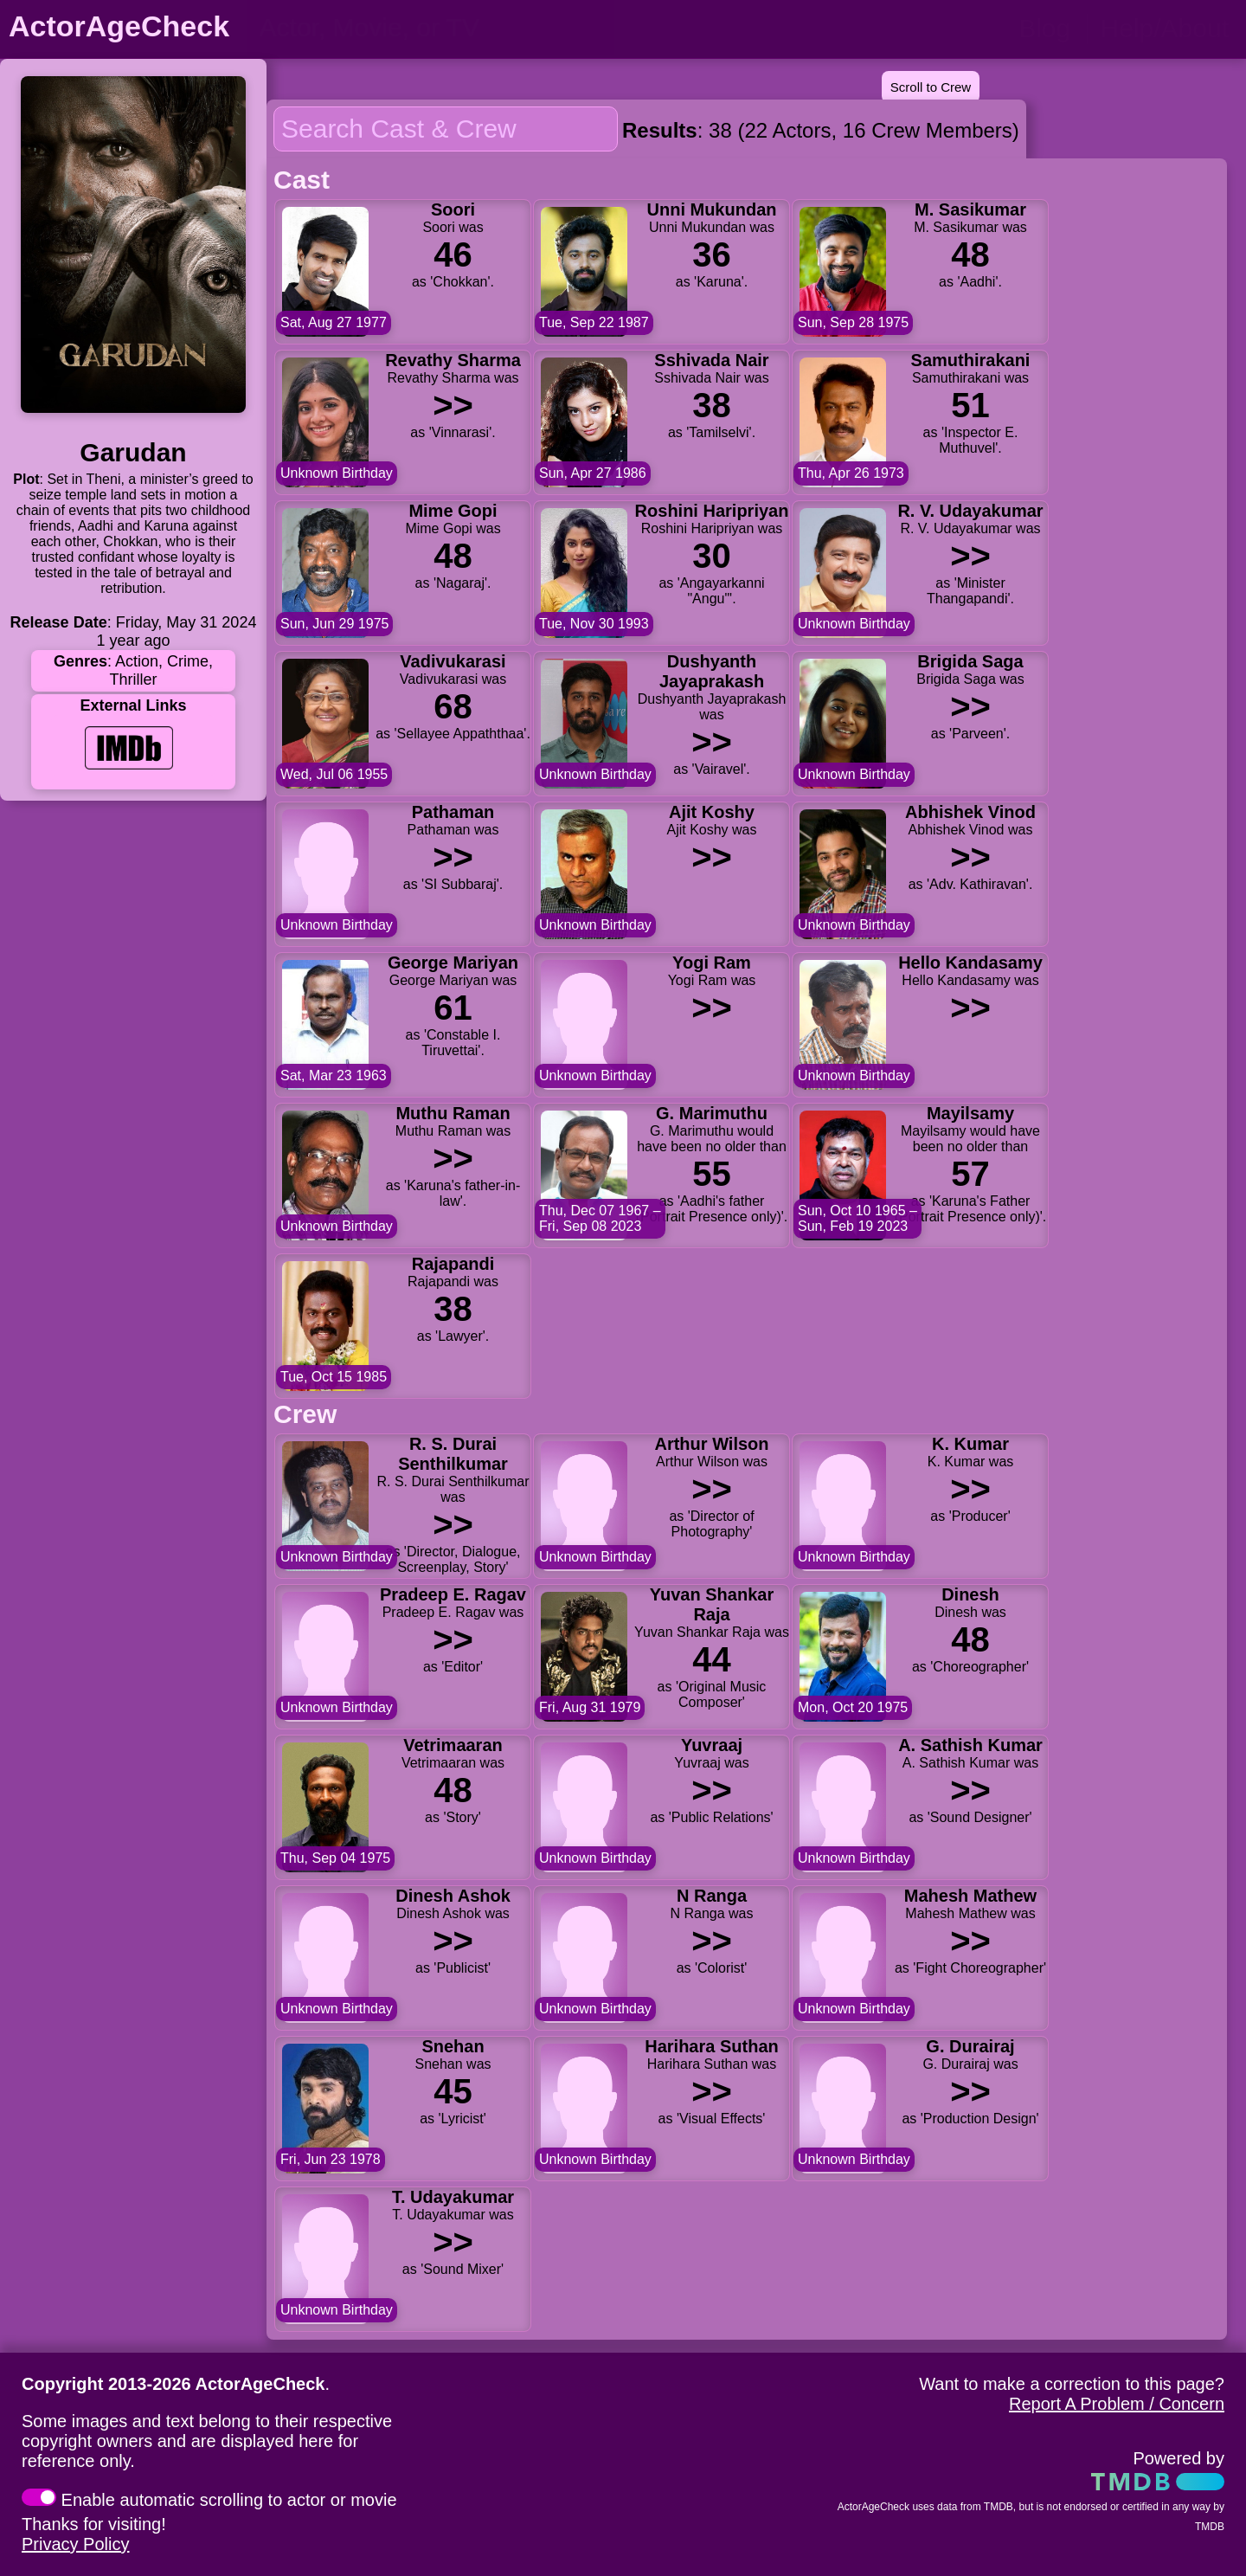 The width and height of the screenshot is (1246, 2576). Describe the element at coordinates (712, 1895) in the screenshot. I see `N Ranga` at that location.